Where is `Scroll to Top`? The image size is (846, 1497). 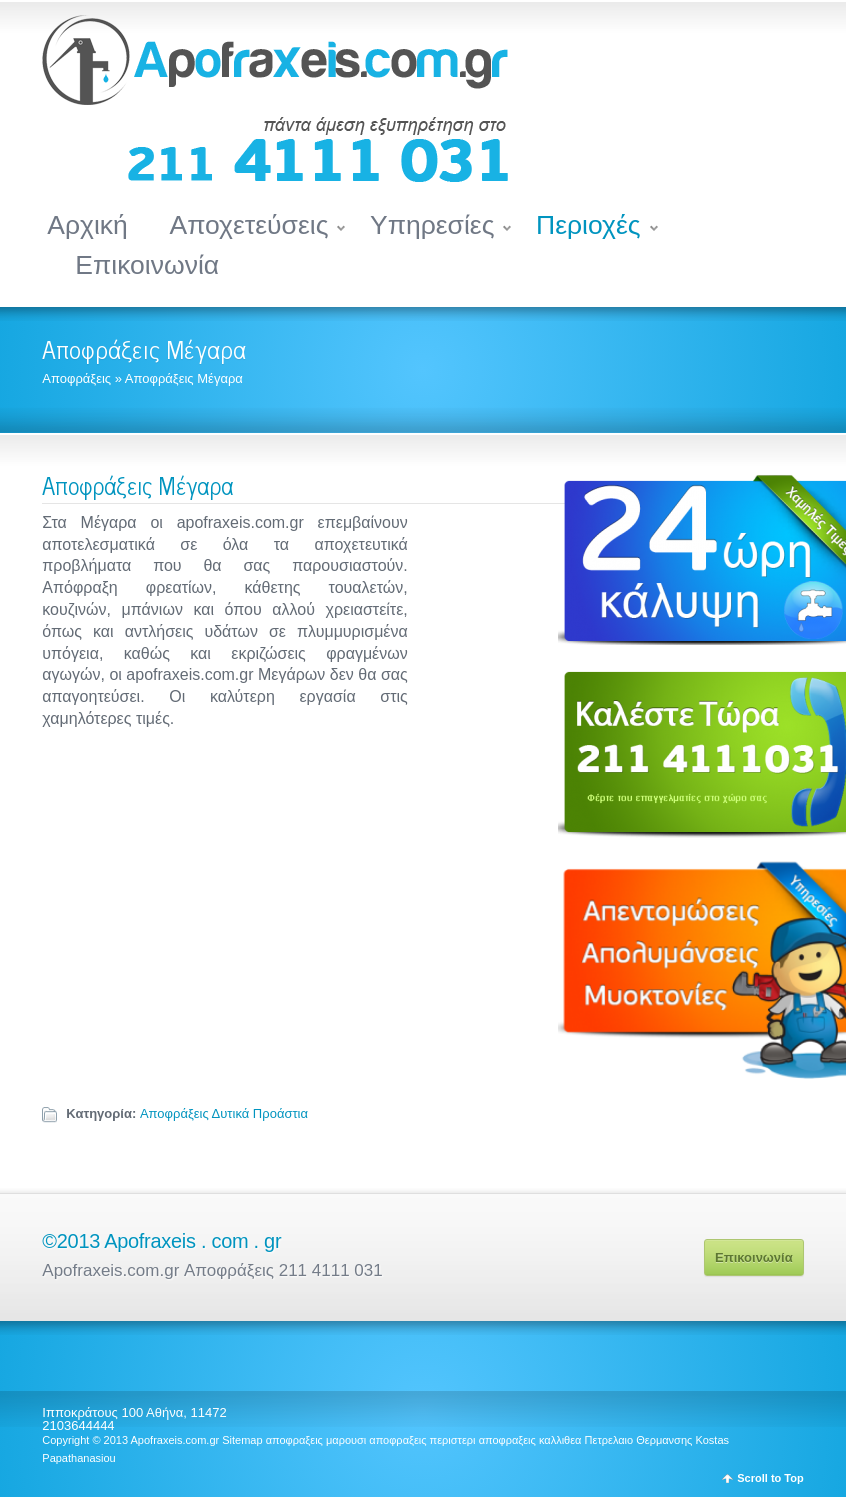 Scroll to Top is located at coordinates (770, 1478).